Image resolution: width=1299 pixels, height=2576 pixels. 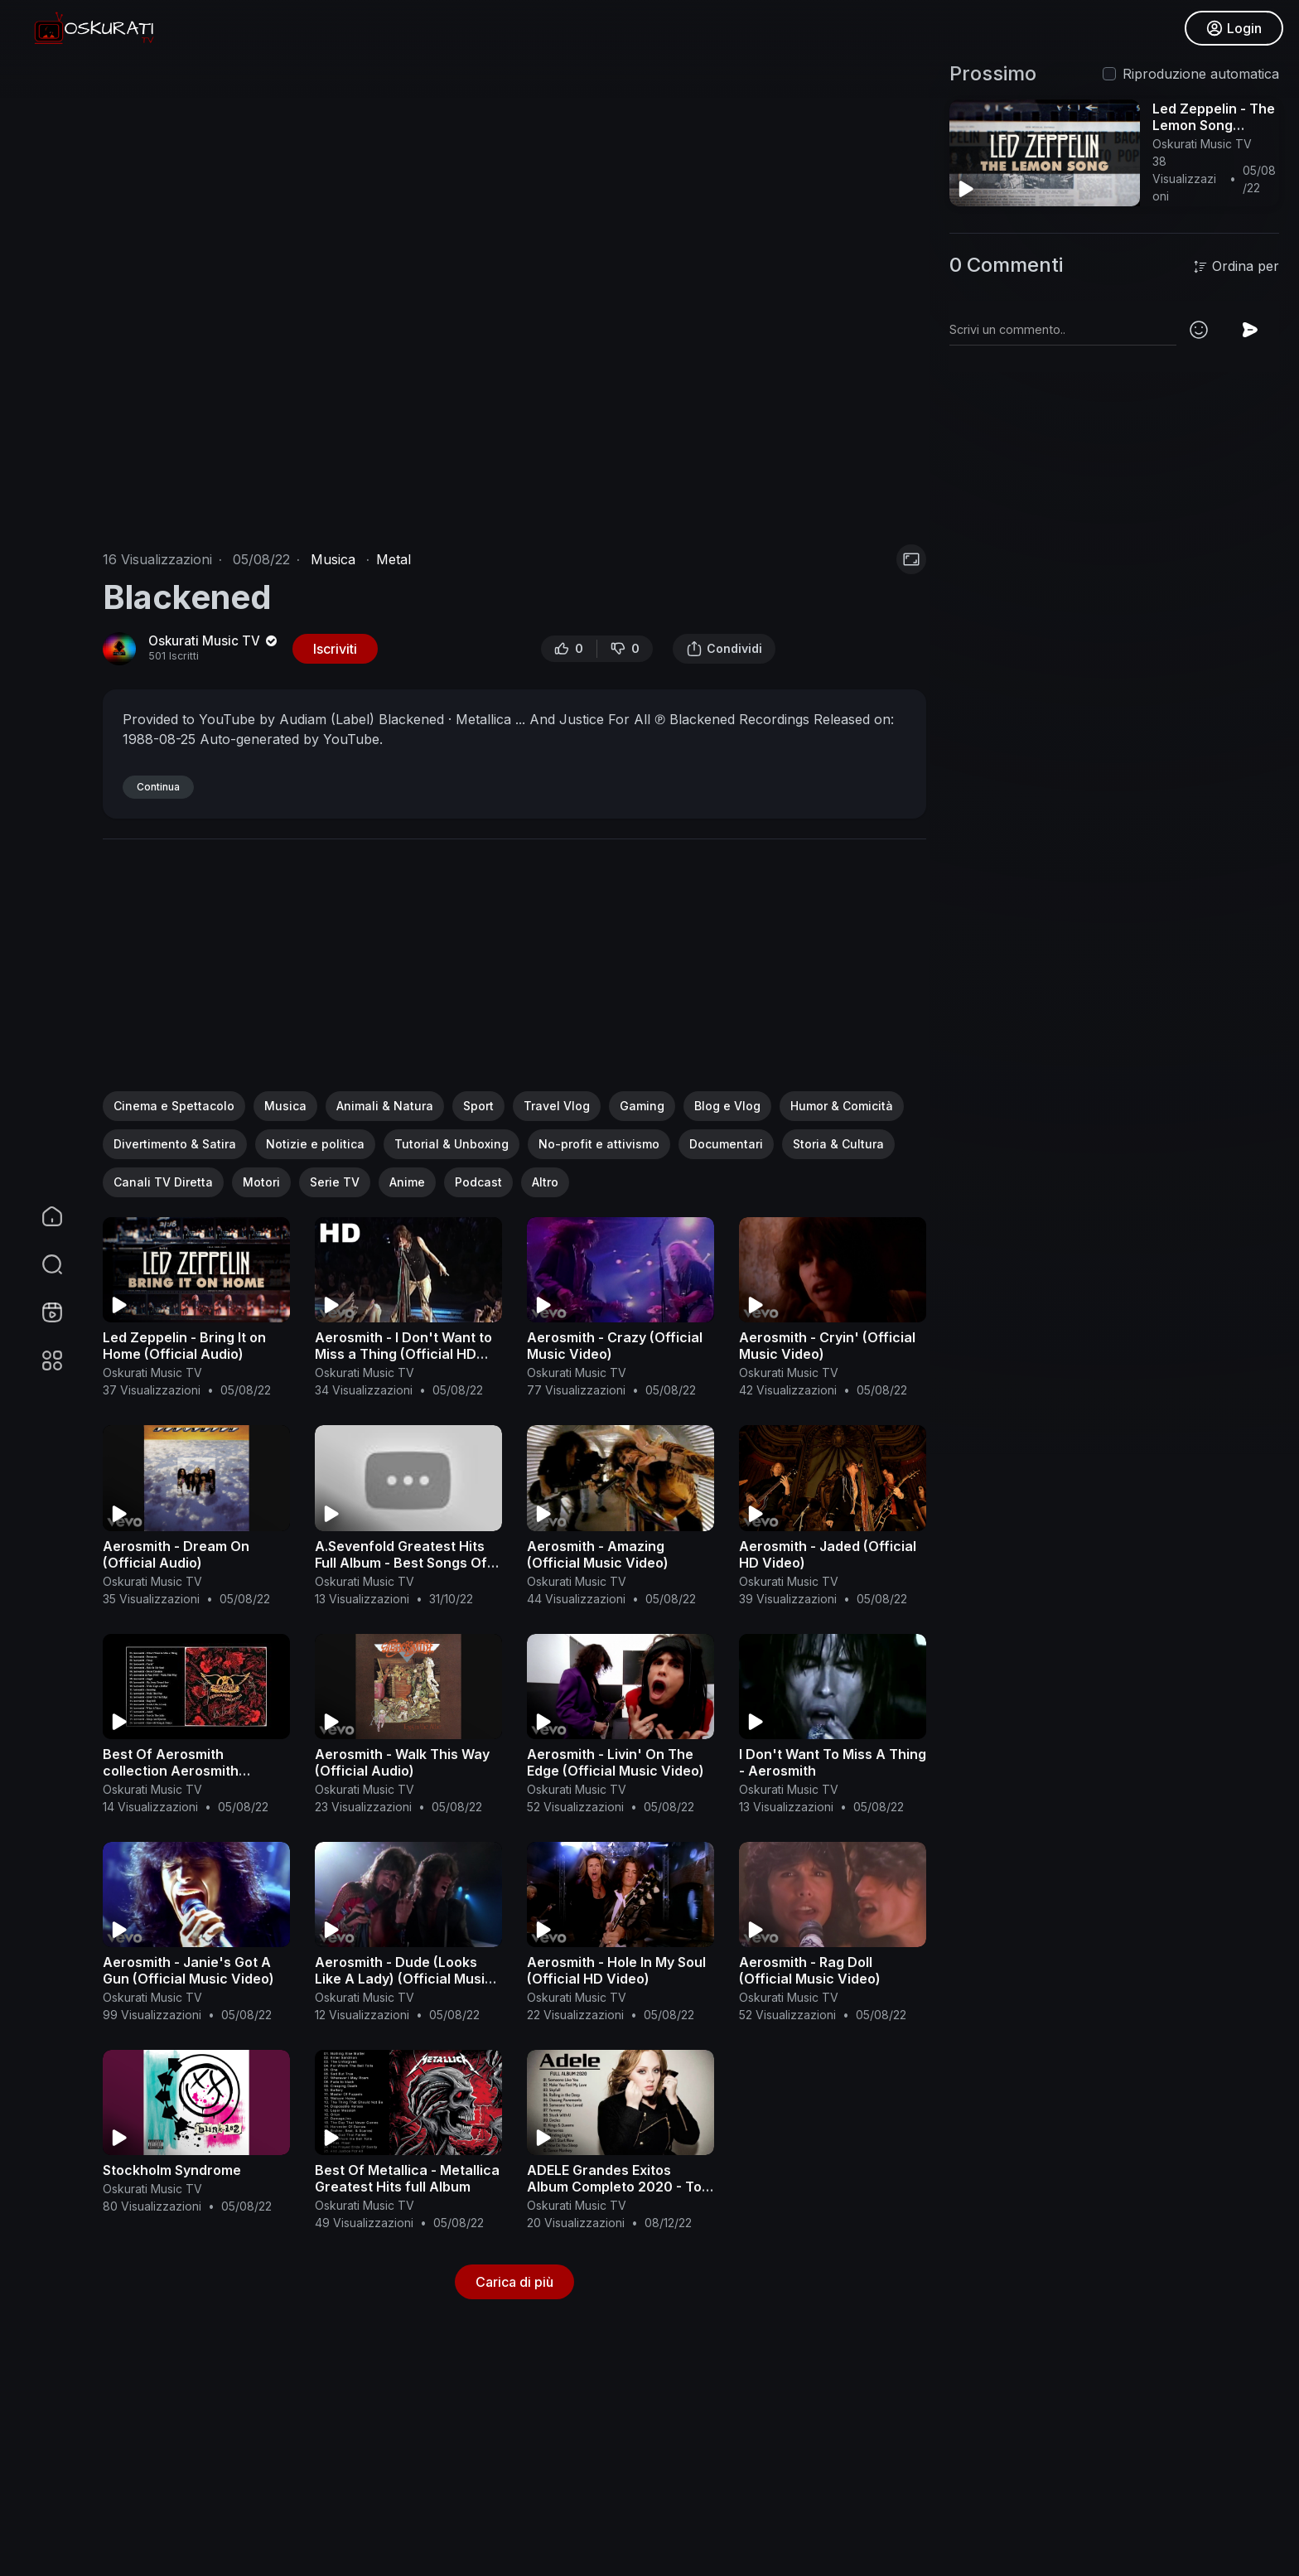 What do you see at coordinates (176, 1554) in the screenshot?
I see `Aerosmith - Dream On (Official Audio)` at bounding box center [176, 1554].